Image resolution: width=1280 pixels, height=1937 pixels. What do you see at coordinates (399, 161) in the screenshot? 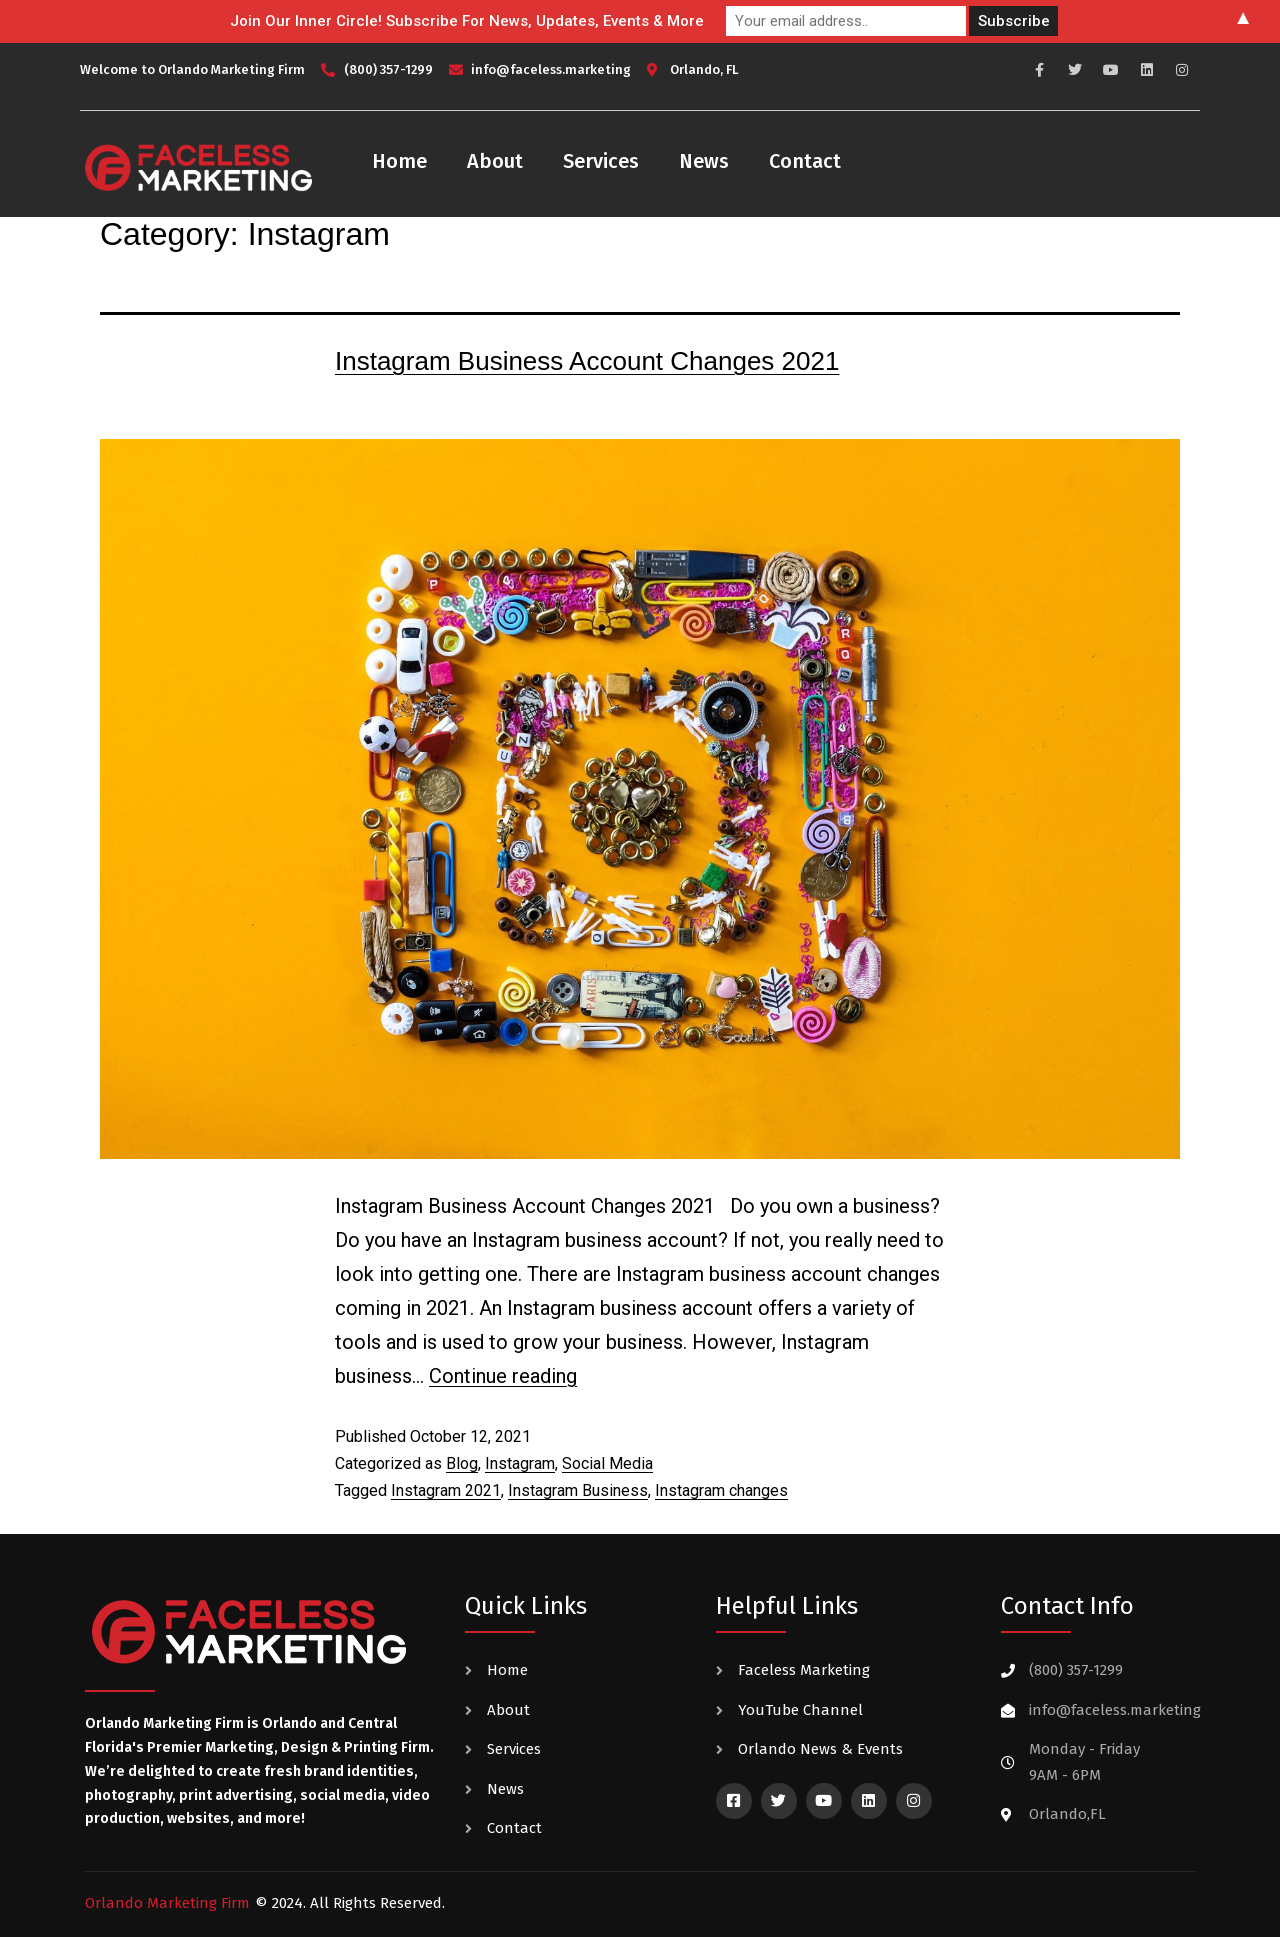
I see `Home` at bounding box center [399, 161].